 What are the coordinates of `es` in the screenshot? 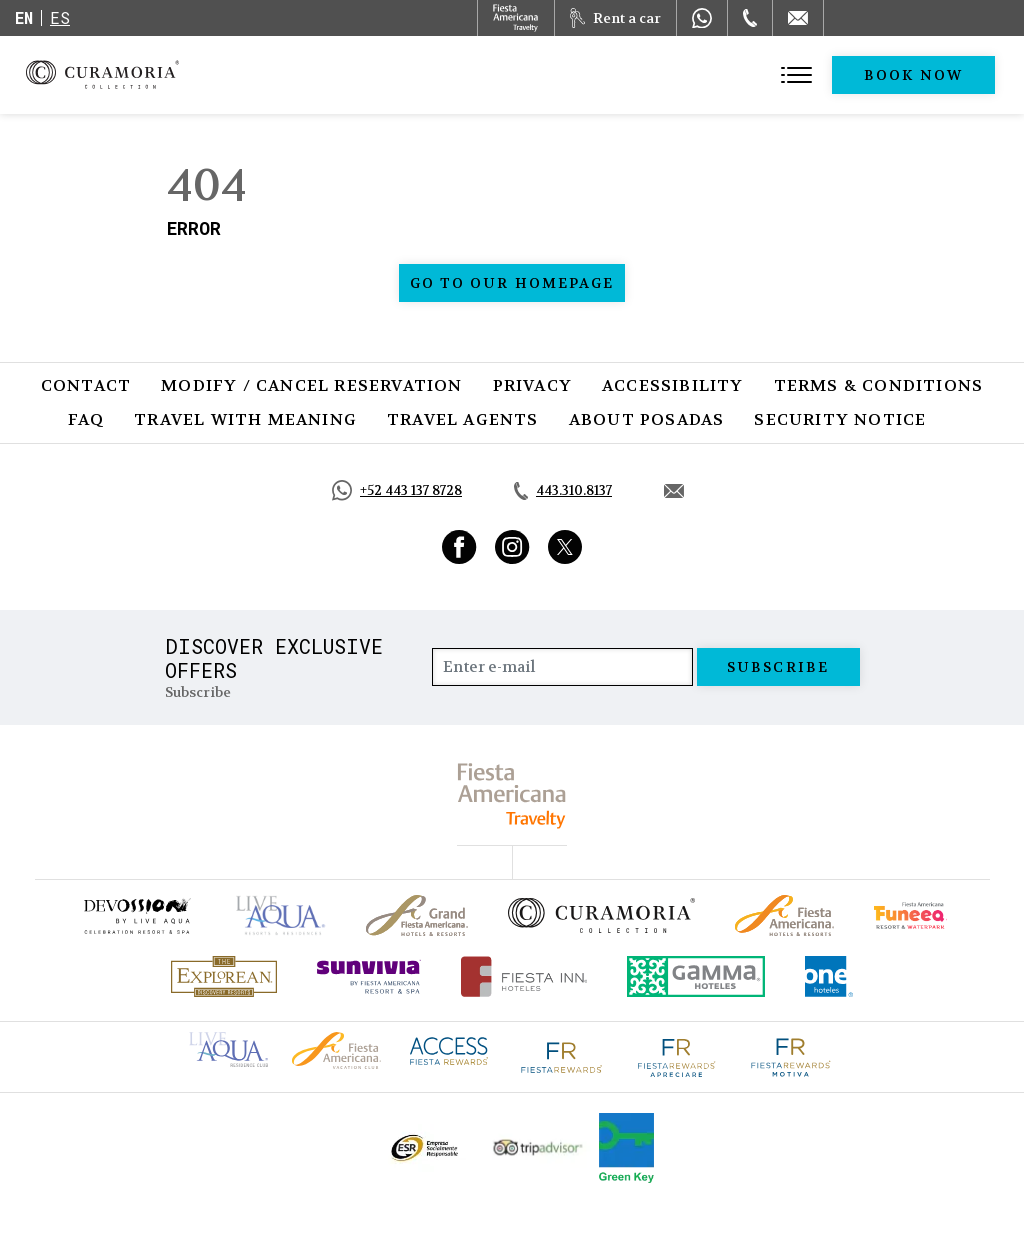 It's located at (60, 17).